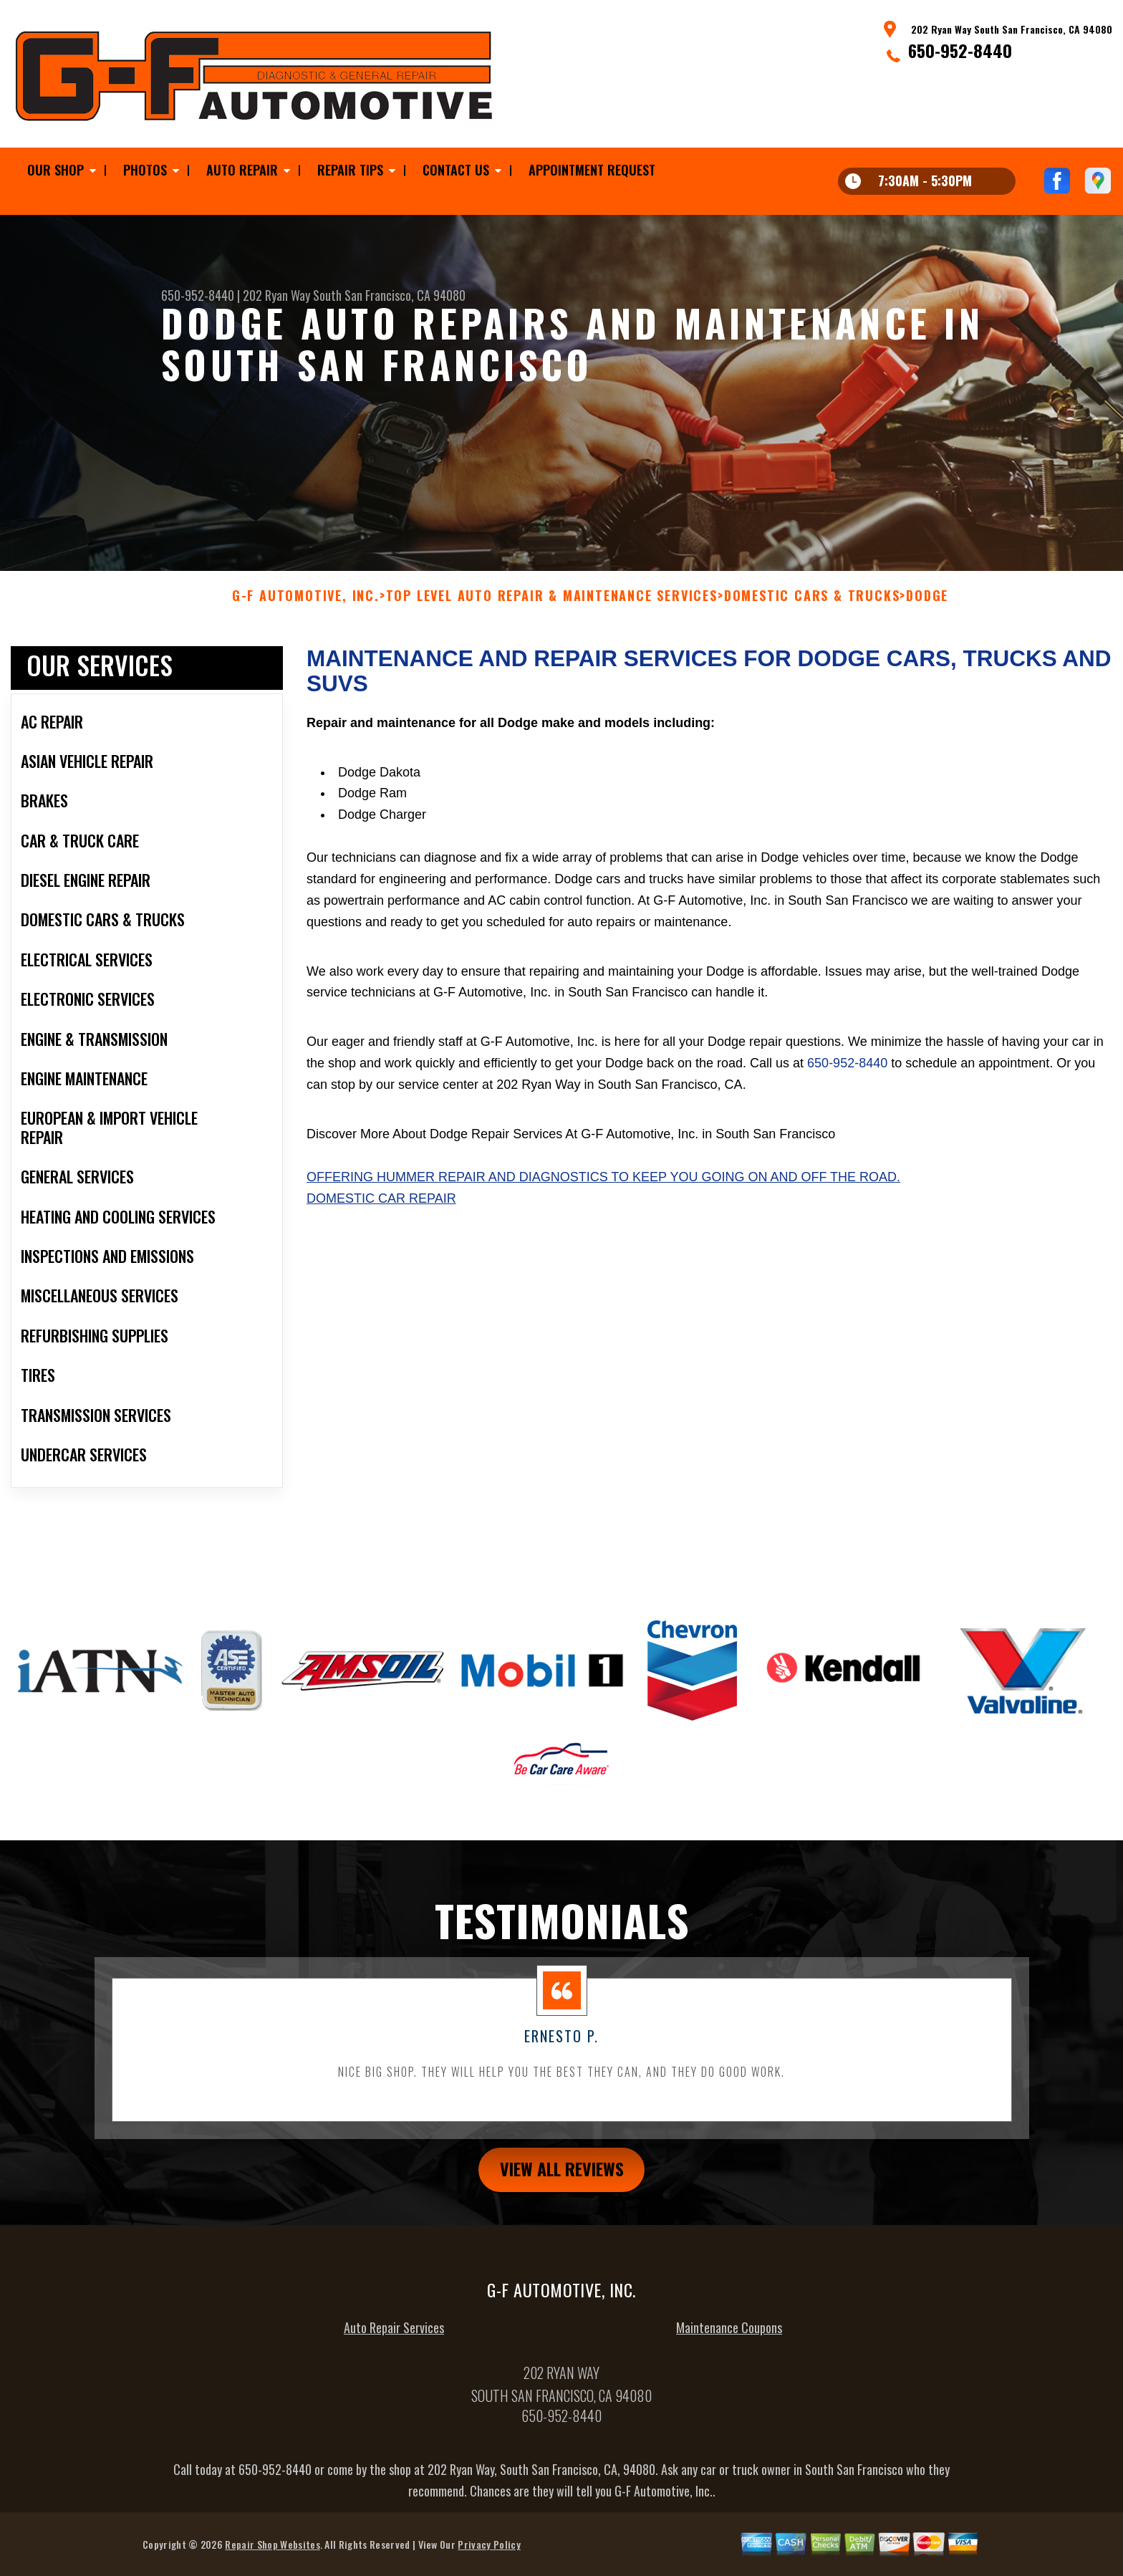  I want to click on 650-952-8440, so click(960, 50).